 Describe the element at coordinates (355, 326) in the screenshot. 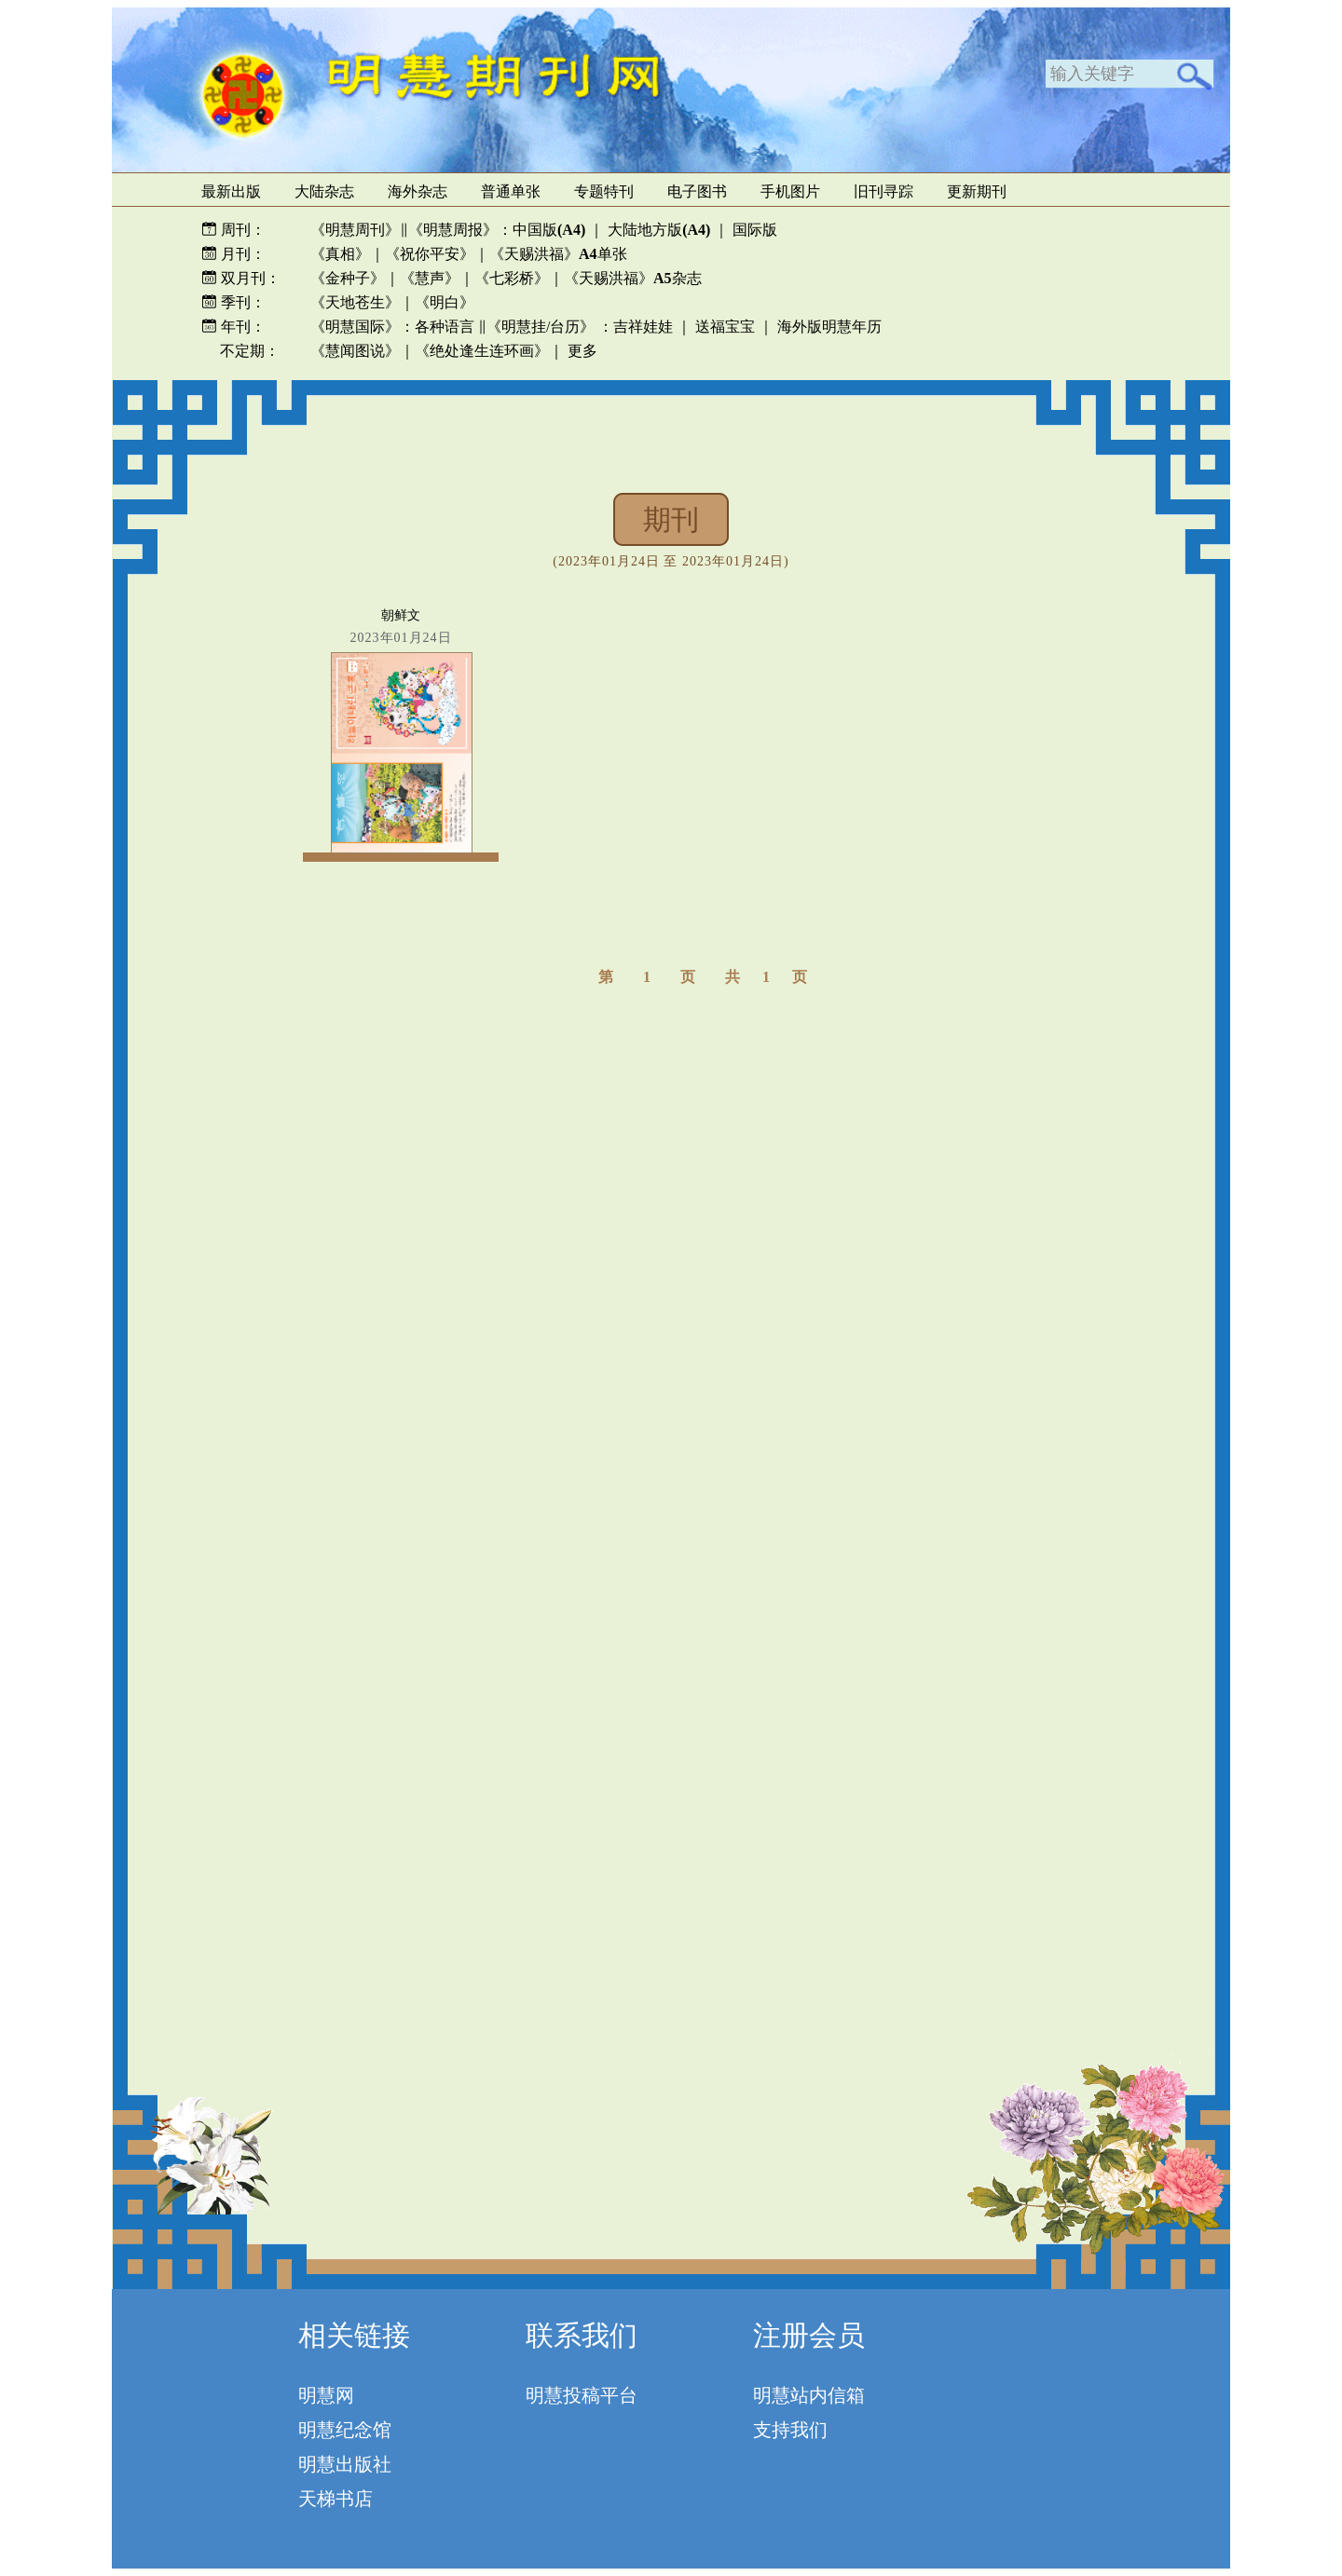

I see `《明慧国际》` at that location.